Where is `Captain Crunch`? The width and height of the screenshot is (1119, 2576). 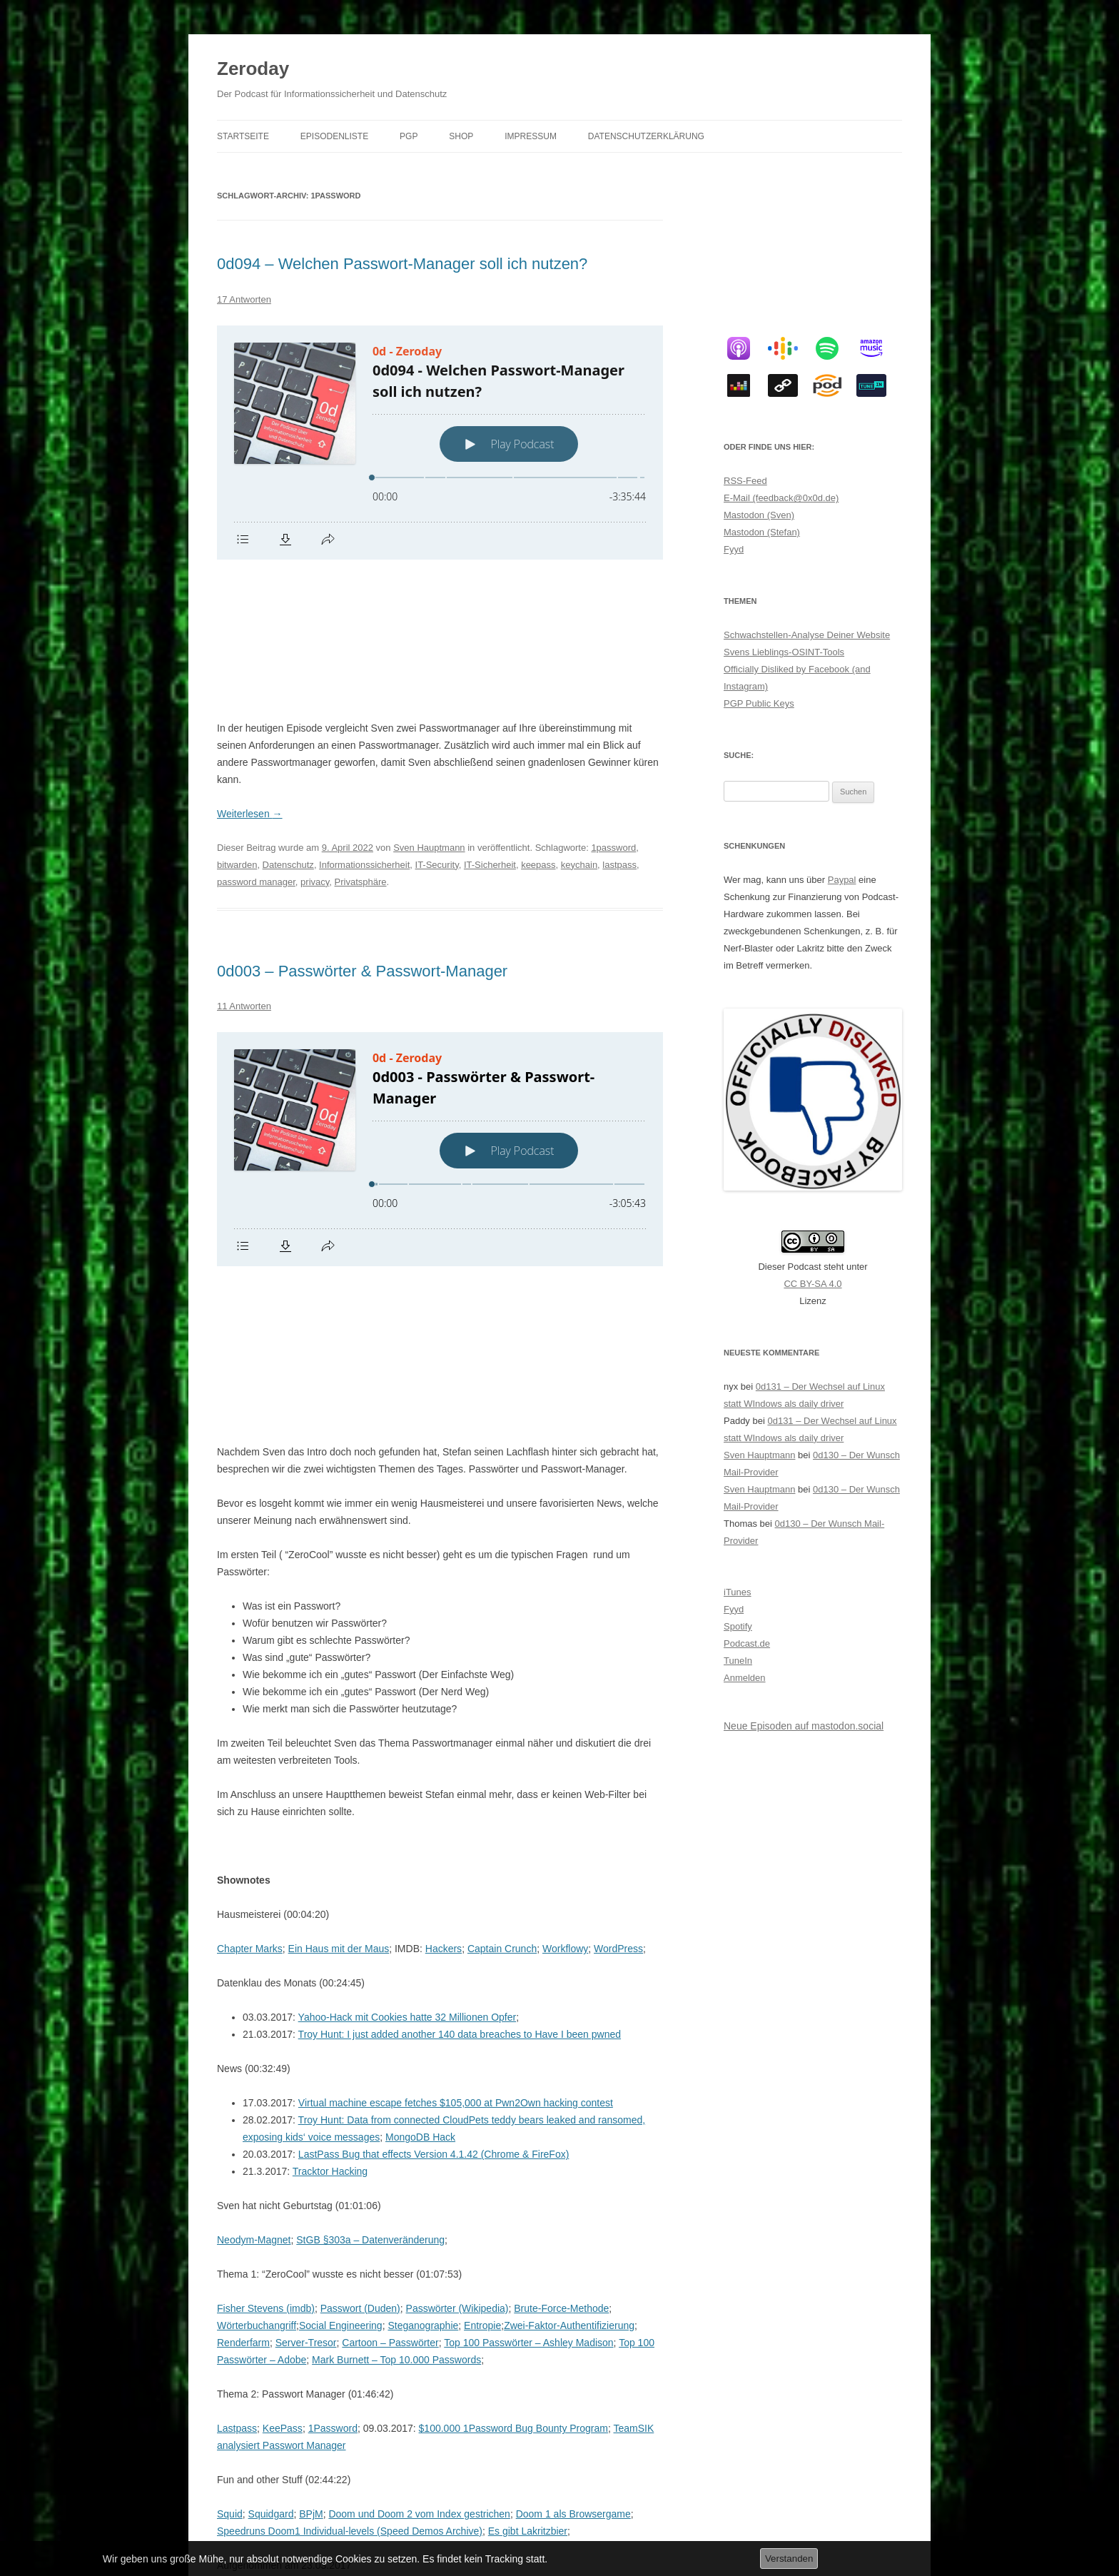 Captain Crunch is located at coordinates (502, 1673).